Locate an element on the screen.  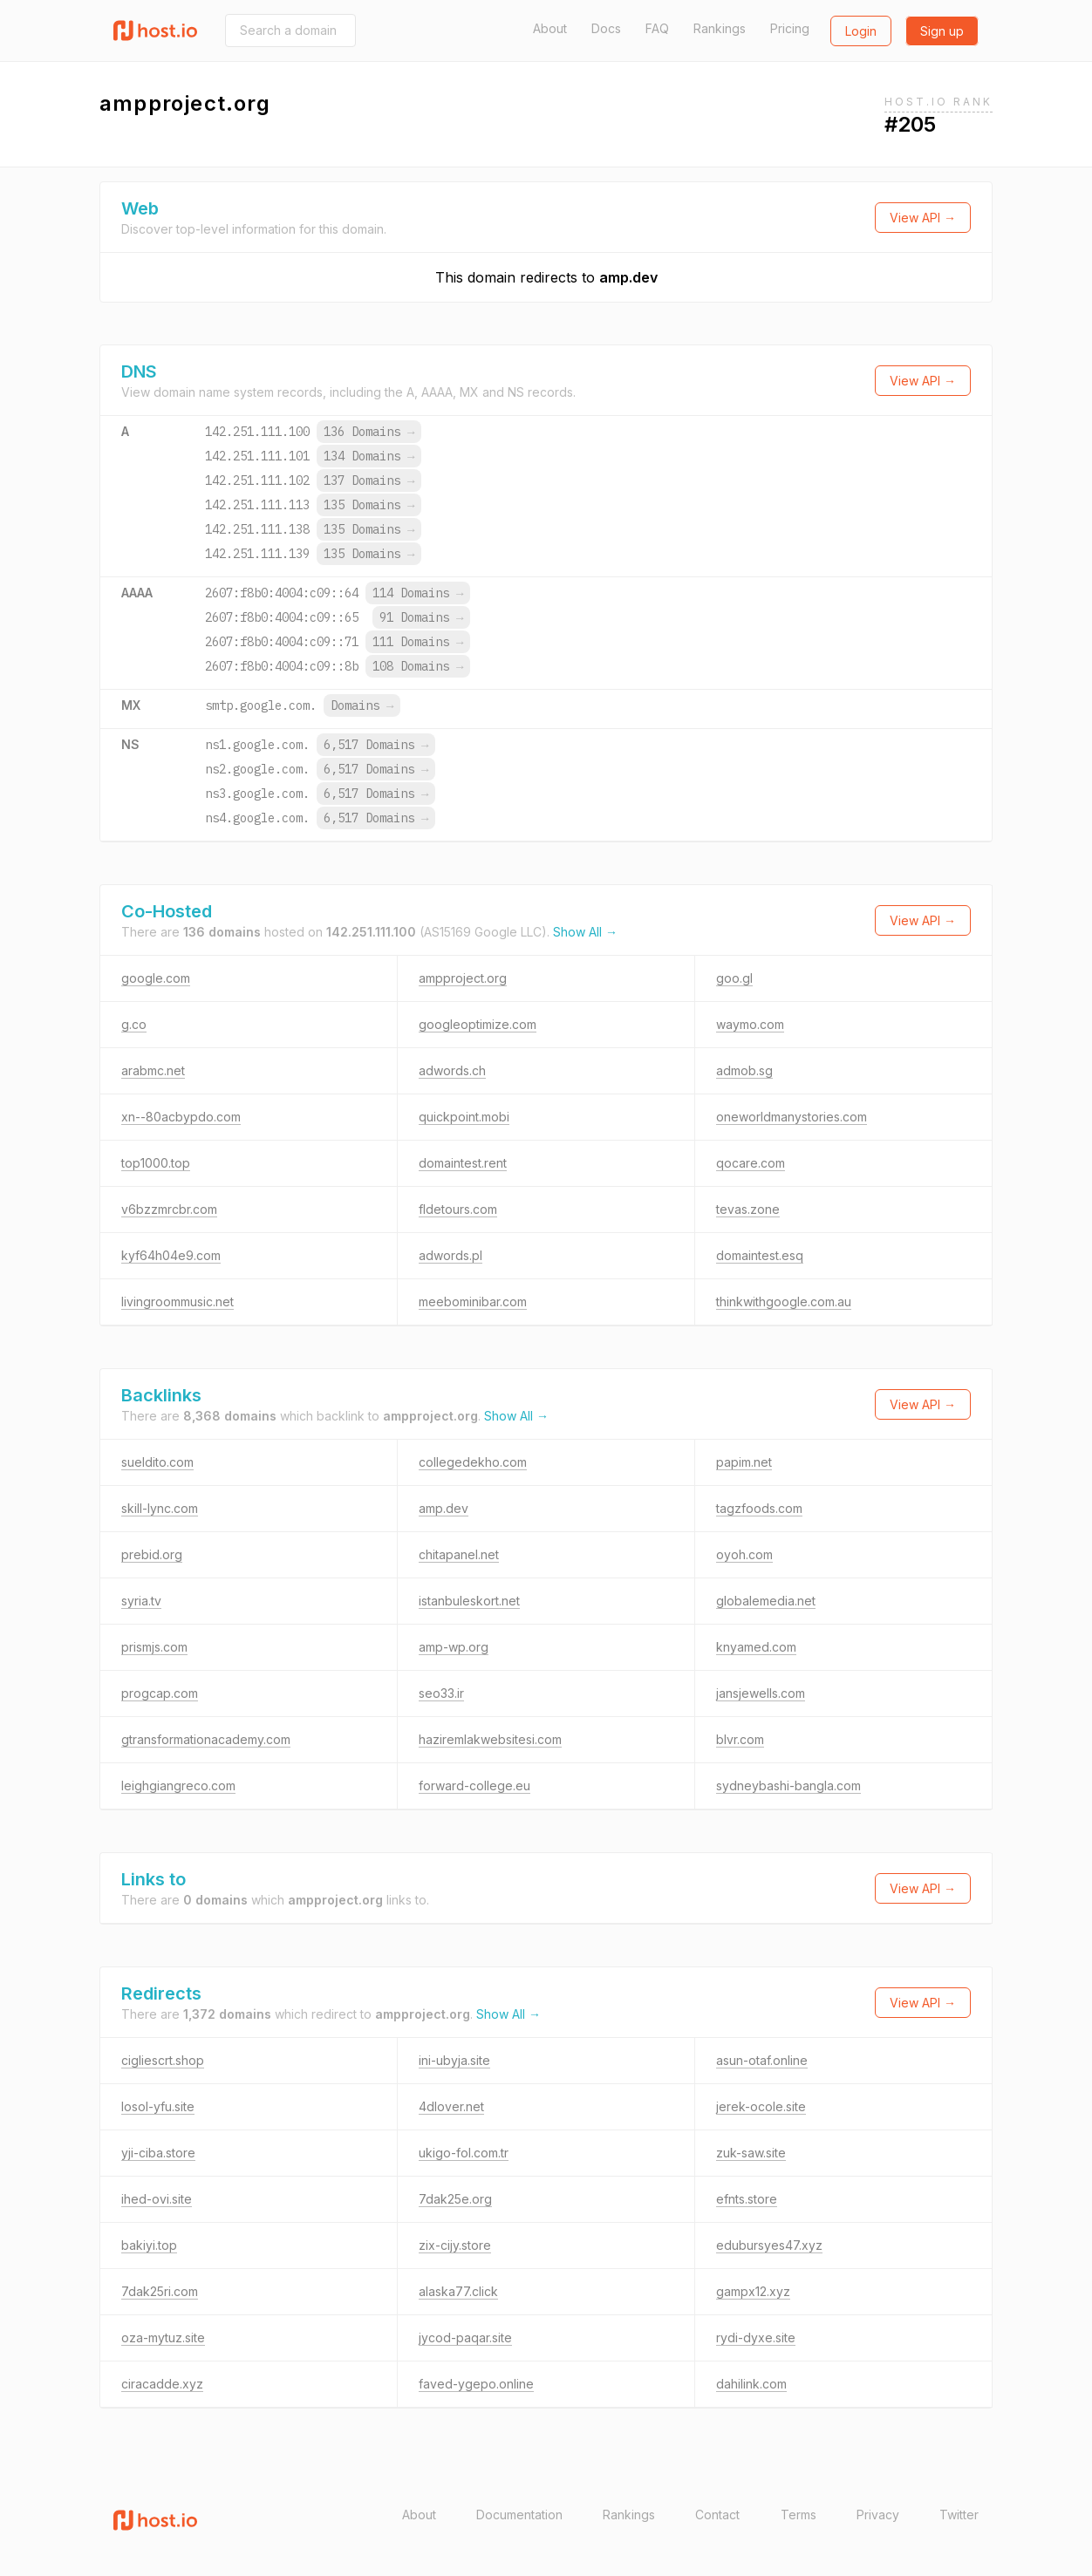
Pricing is located at coordinates (789, 28).